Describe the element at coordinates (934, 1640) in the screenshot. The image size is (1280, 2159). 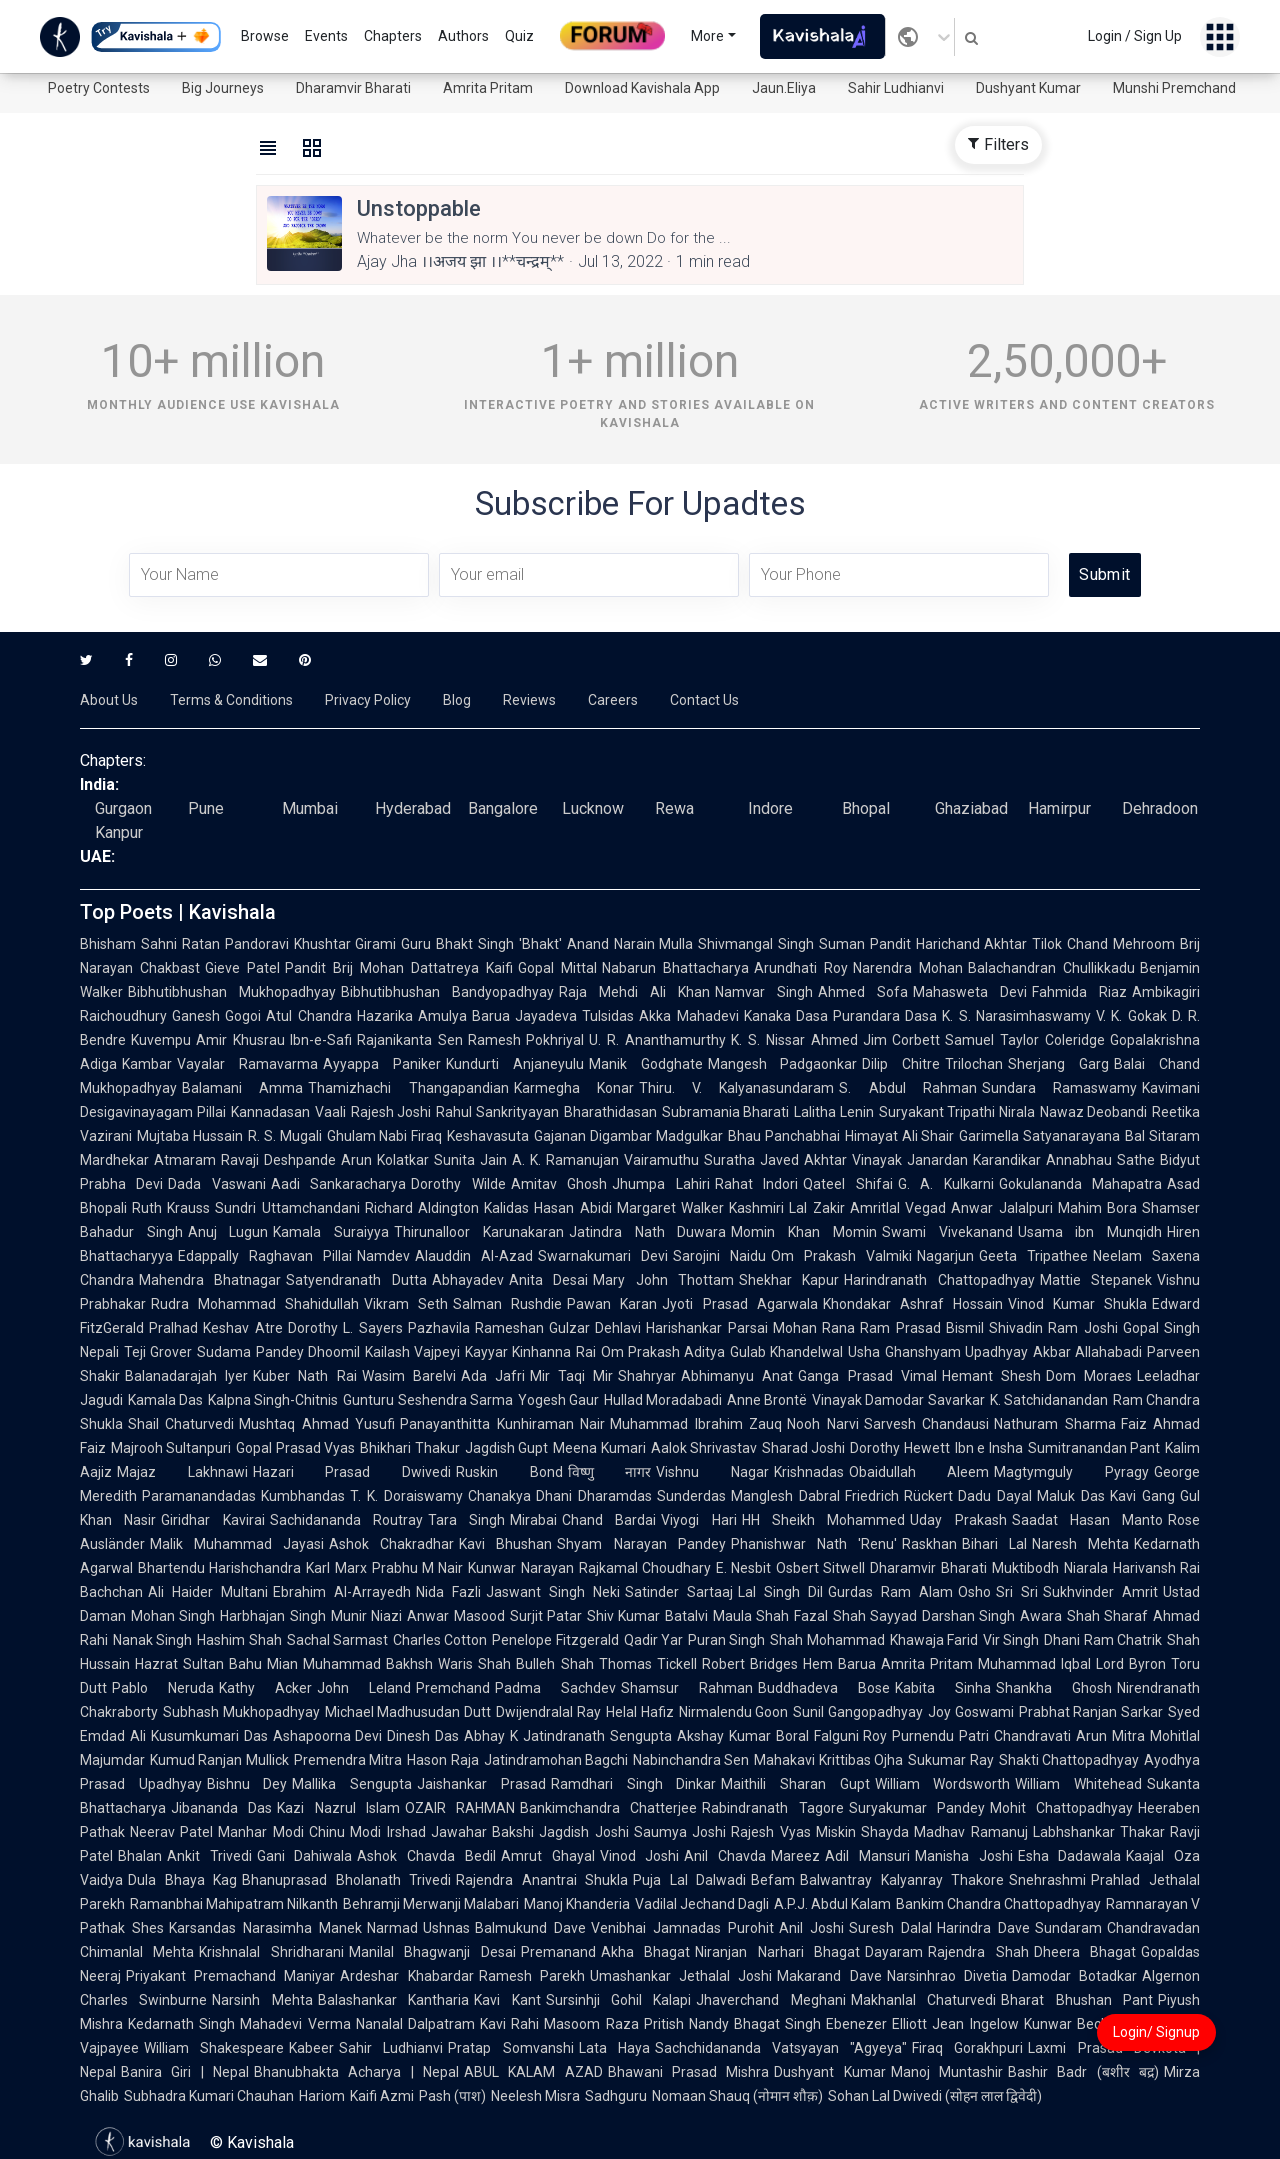
I see `Khawaja Farid` at that location.